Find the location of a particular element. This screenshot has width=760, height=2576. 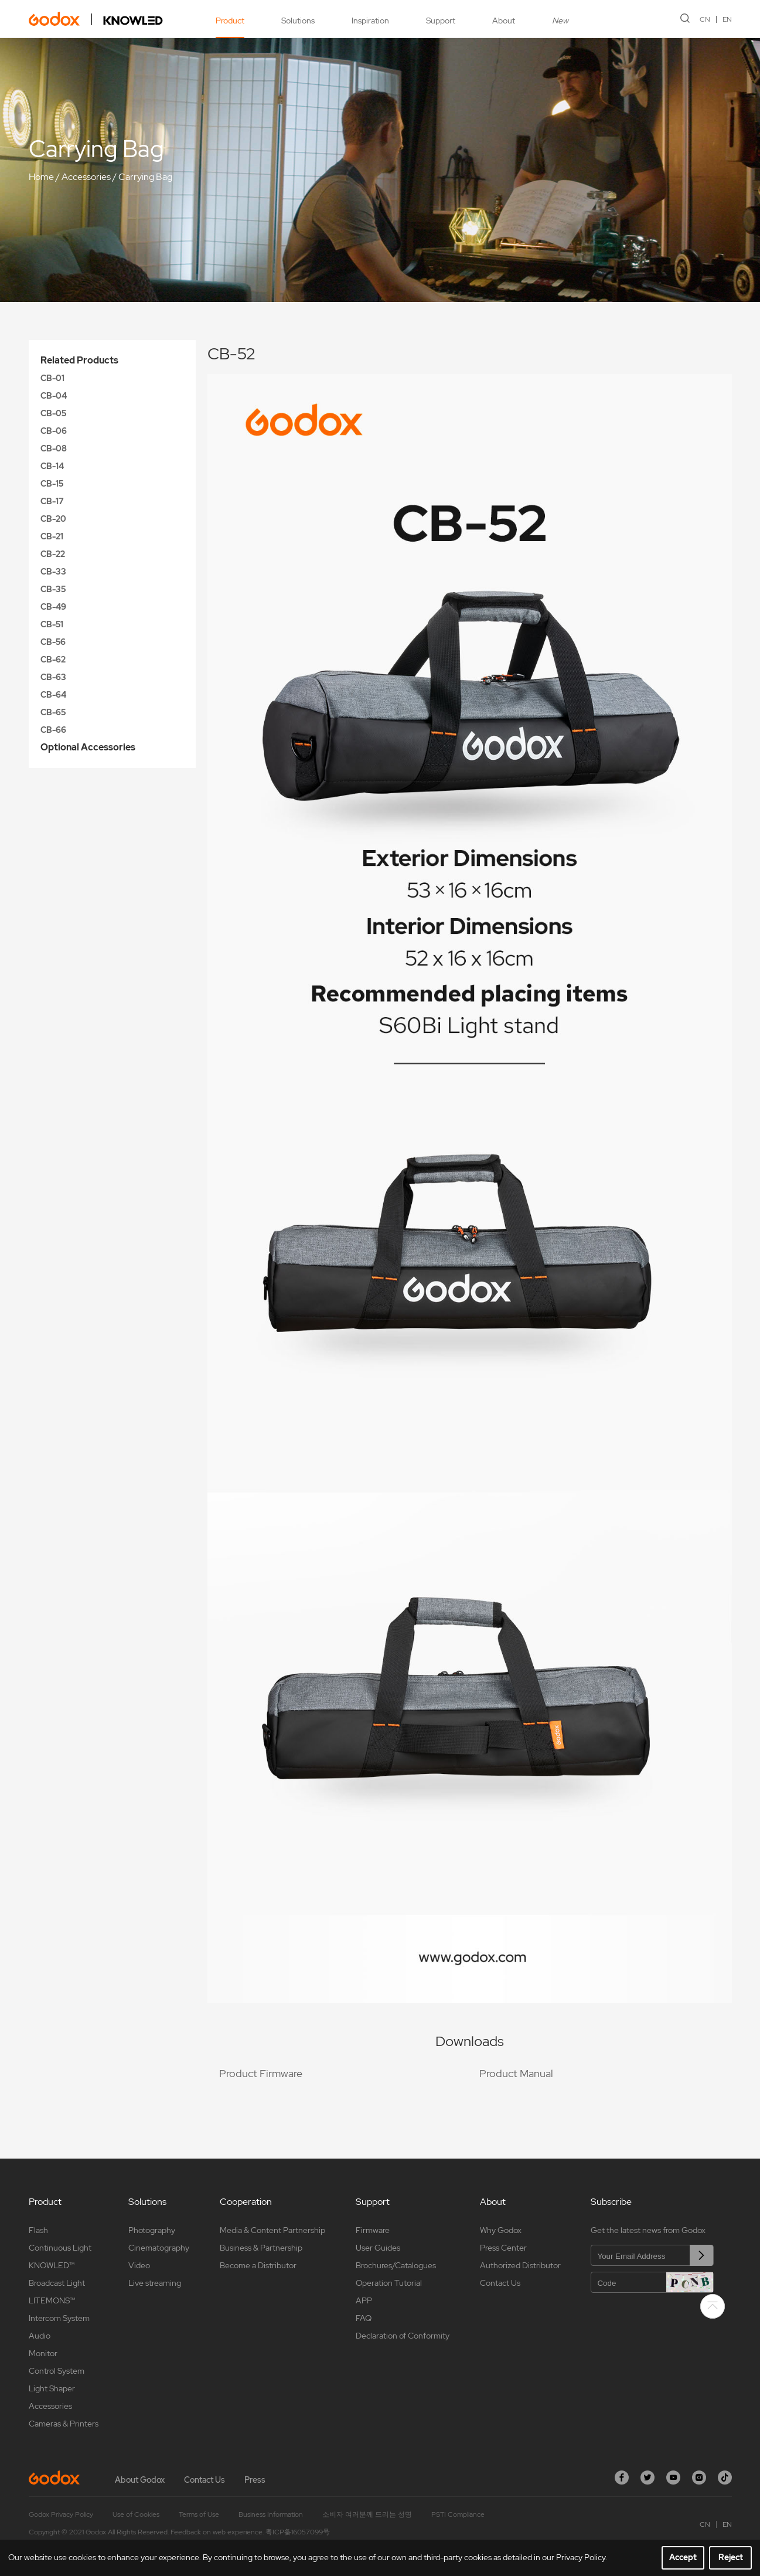

Terms of Use is located at coordinates (199, 2514).